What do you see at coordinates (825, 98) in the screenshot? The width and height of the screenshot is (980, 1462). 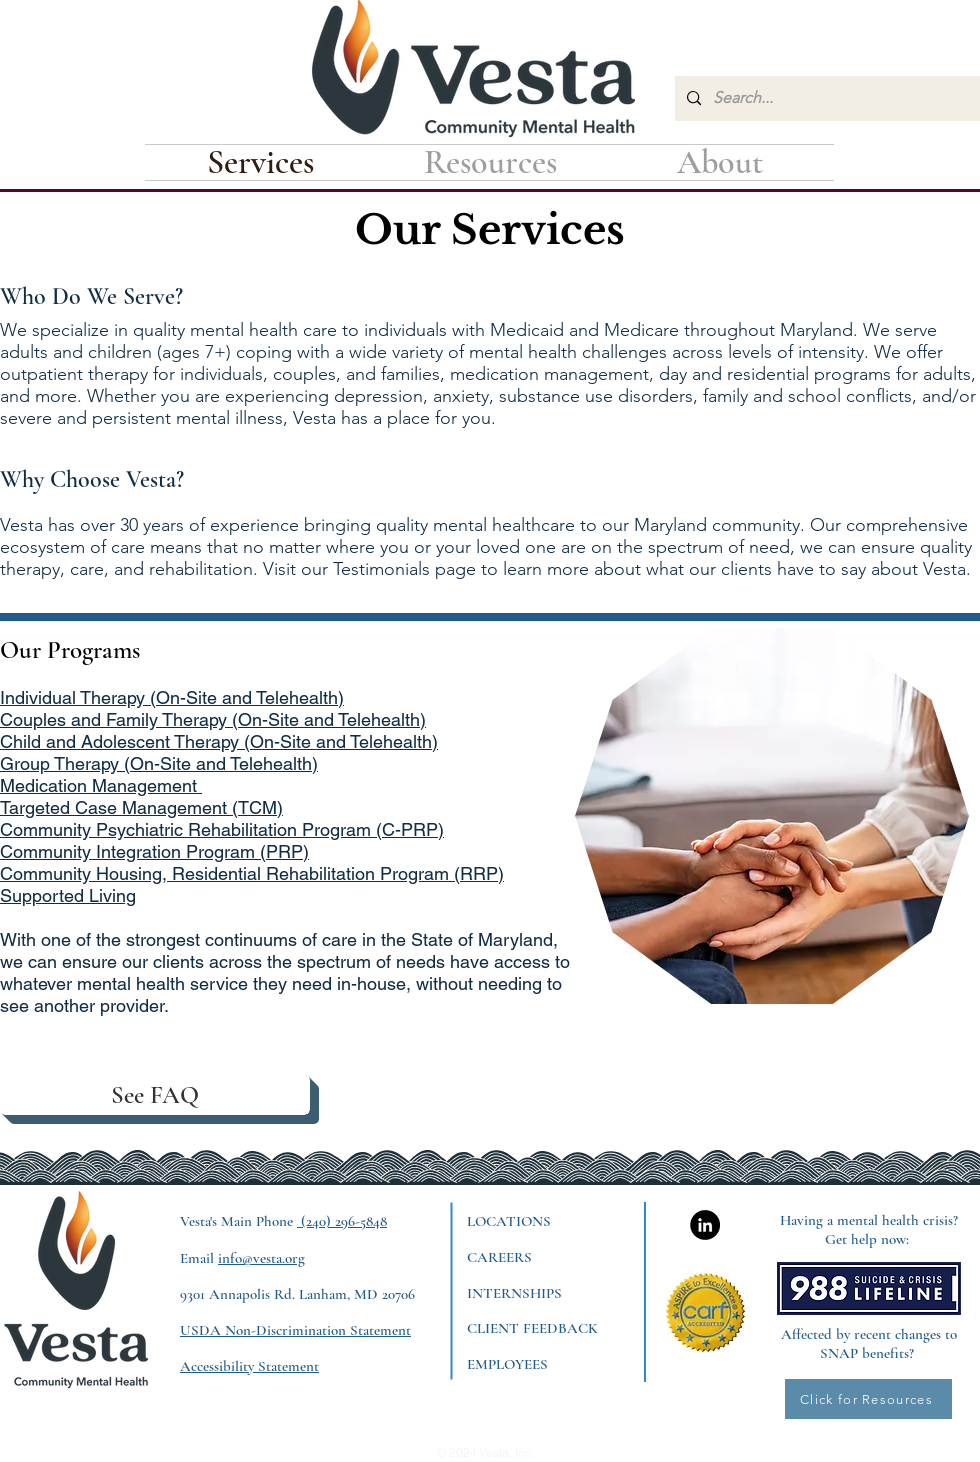 I see `[Search...]` at bounding box center [825, 98].